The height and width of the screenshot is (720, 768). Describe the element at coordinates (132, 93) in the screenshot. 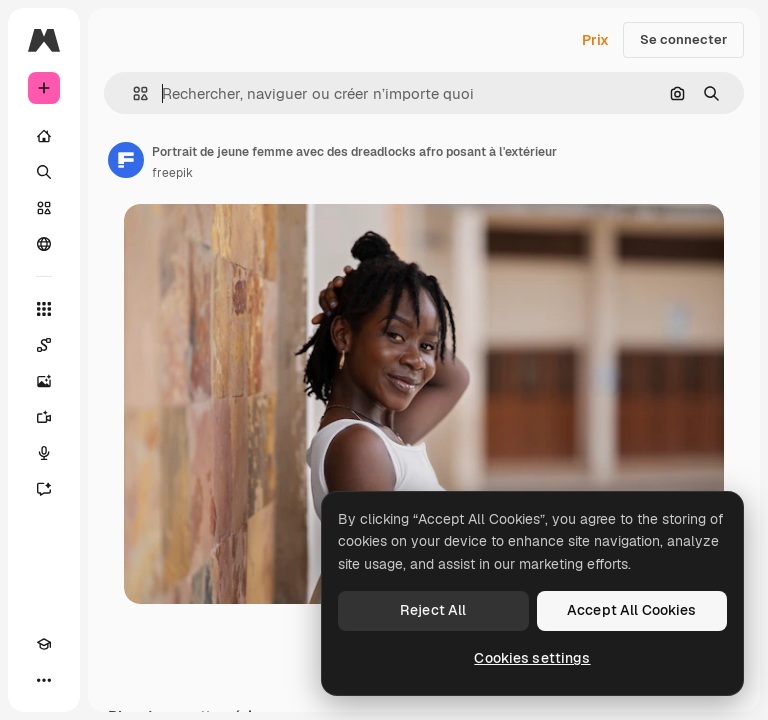

I see `[button]` at that location.